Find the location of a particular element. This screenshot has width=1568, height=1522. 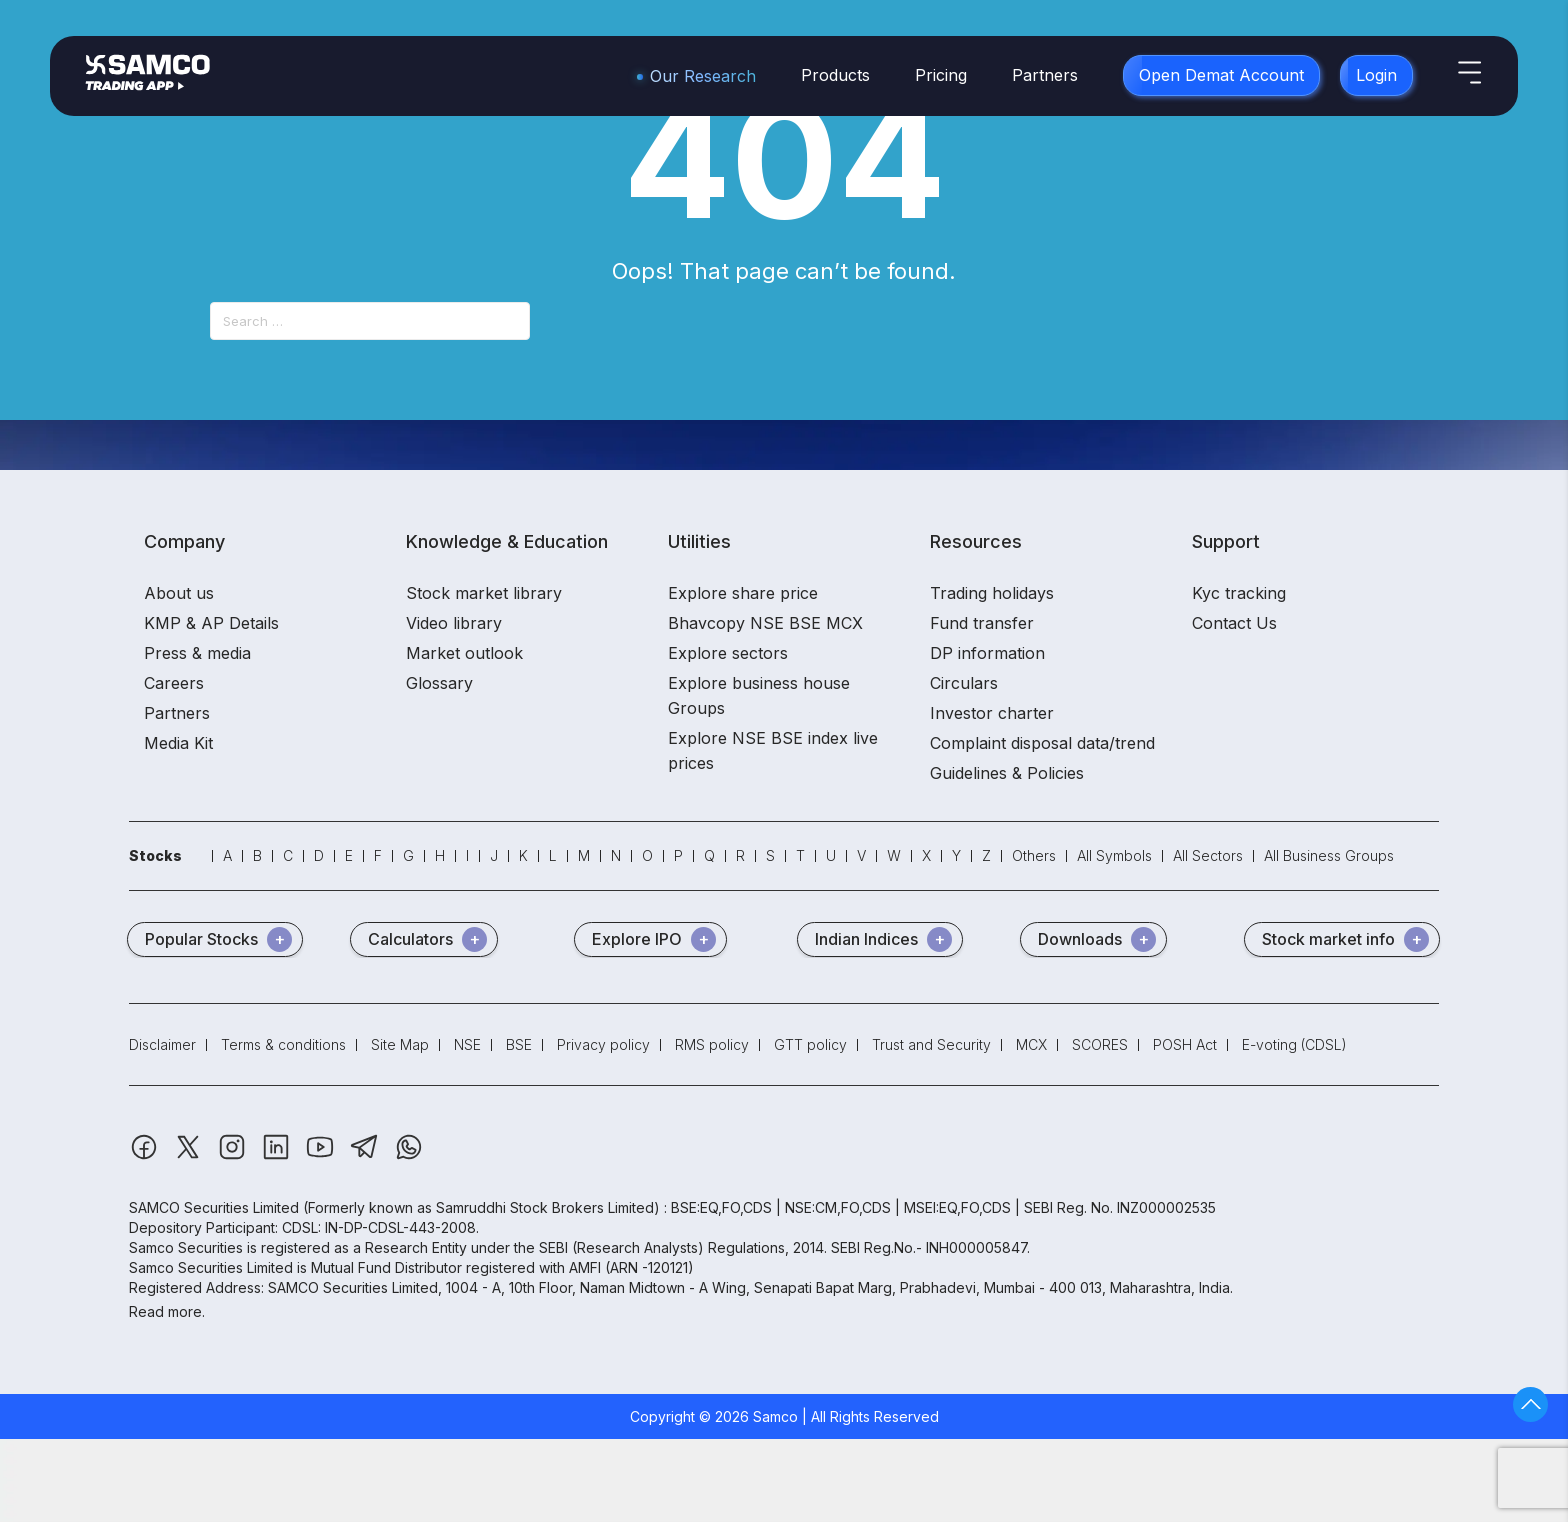

Bhavcopy NSE BSE MCX is located at coordinates (765, 623).